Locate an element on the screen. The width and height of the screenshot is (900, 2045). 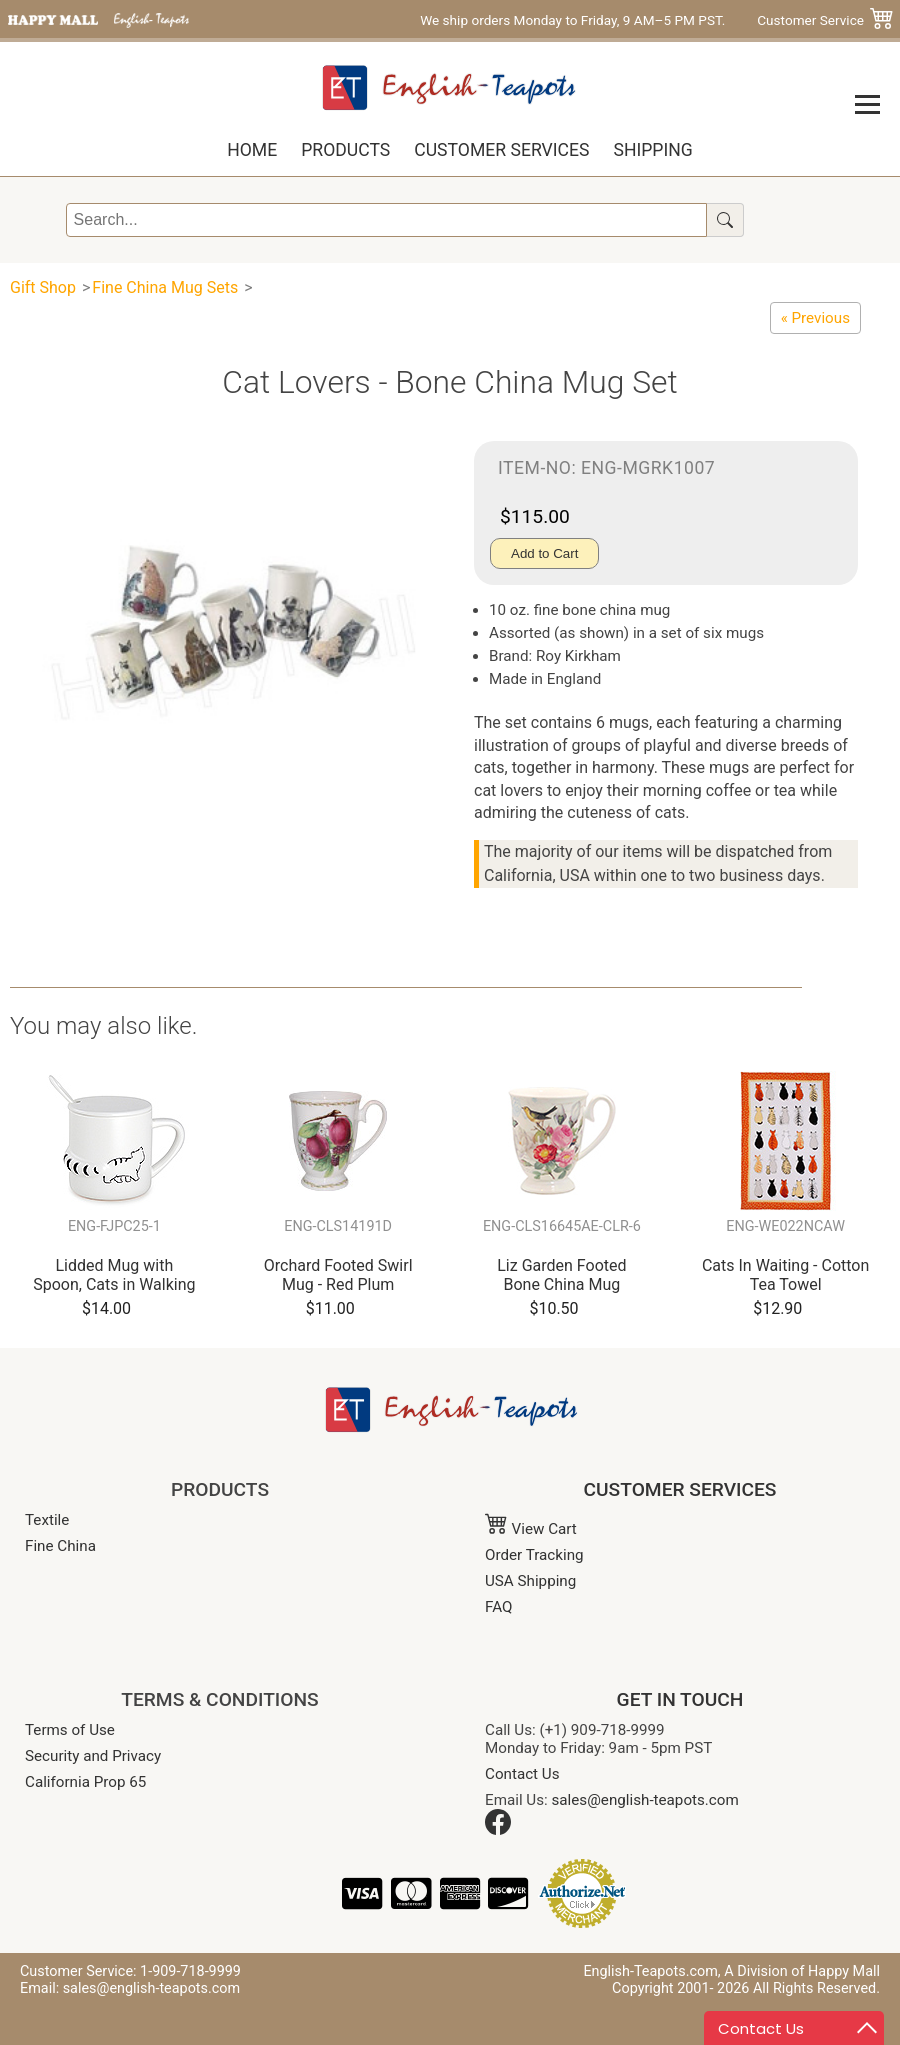
Orchard Footed Swirl Mug - Red Plum is located at coordinates (338, 1275).